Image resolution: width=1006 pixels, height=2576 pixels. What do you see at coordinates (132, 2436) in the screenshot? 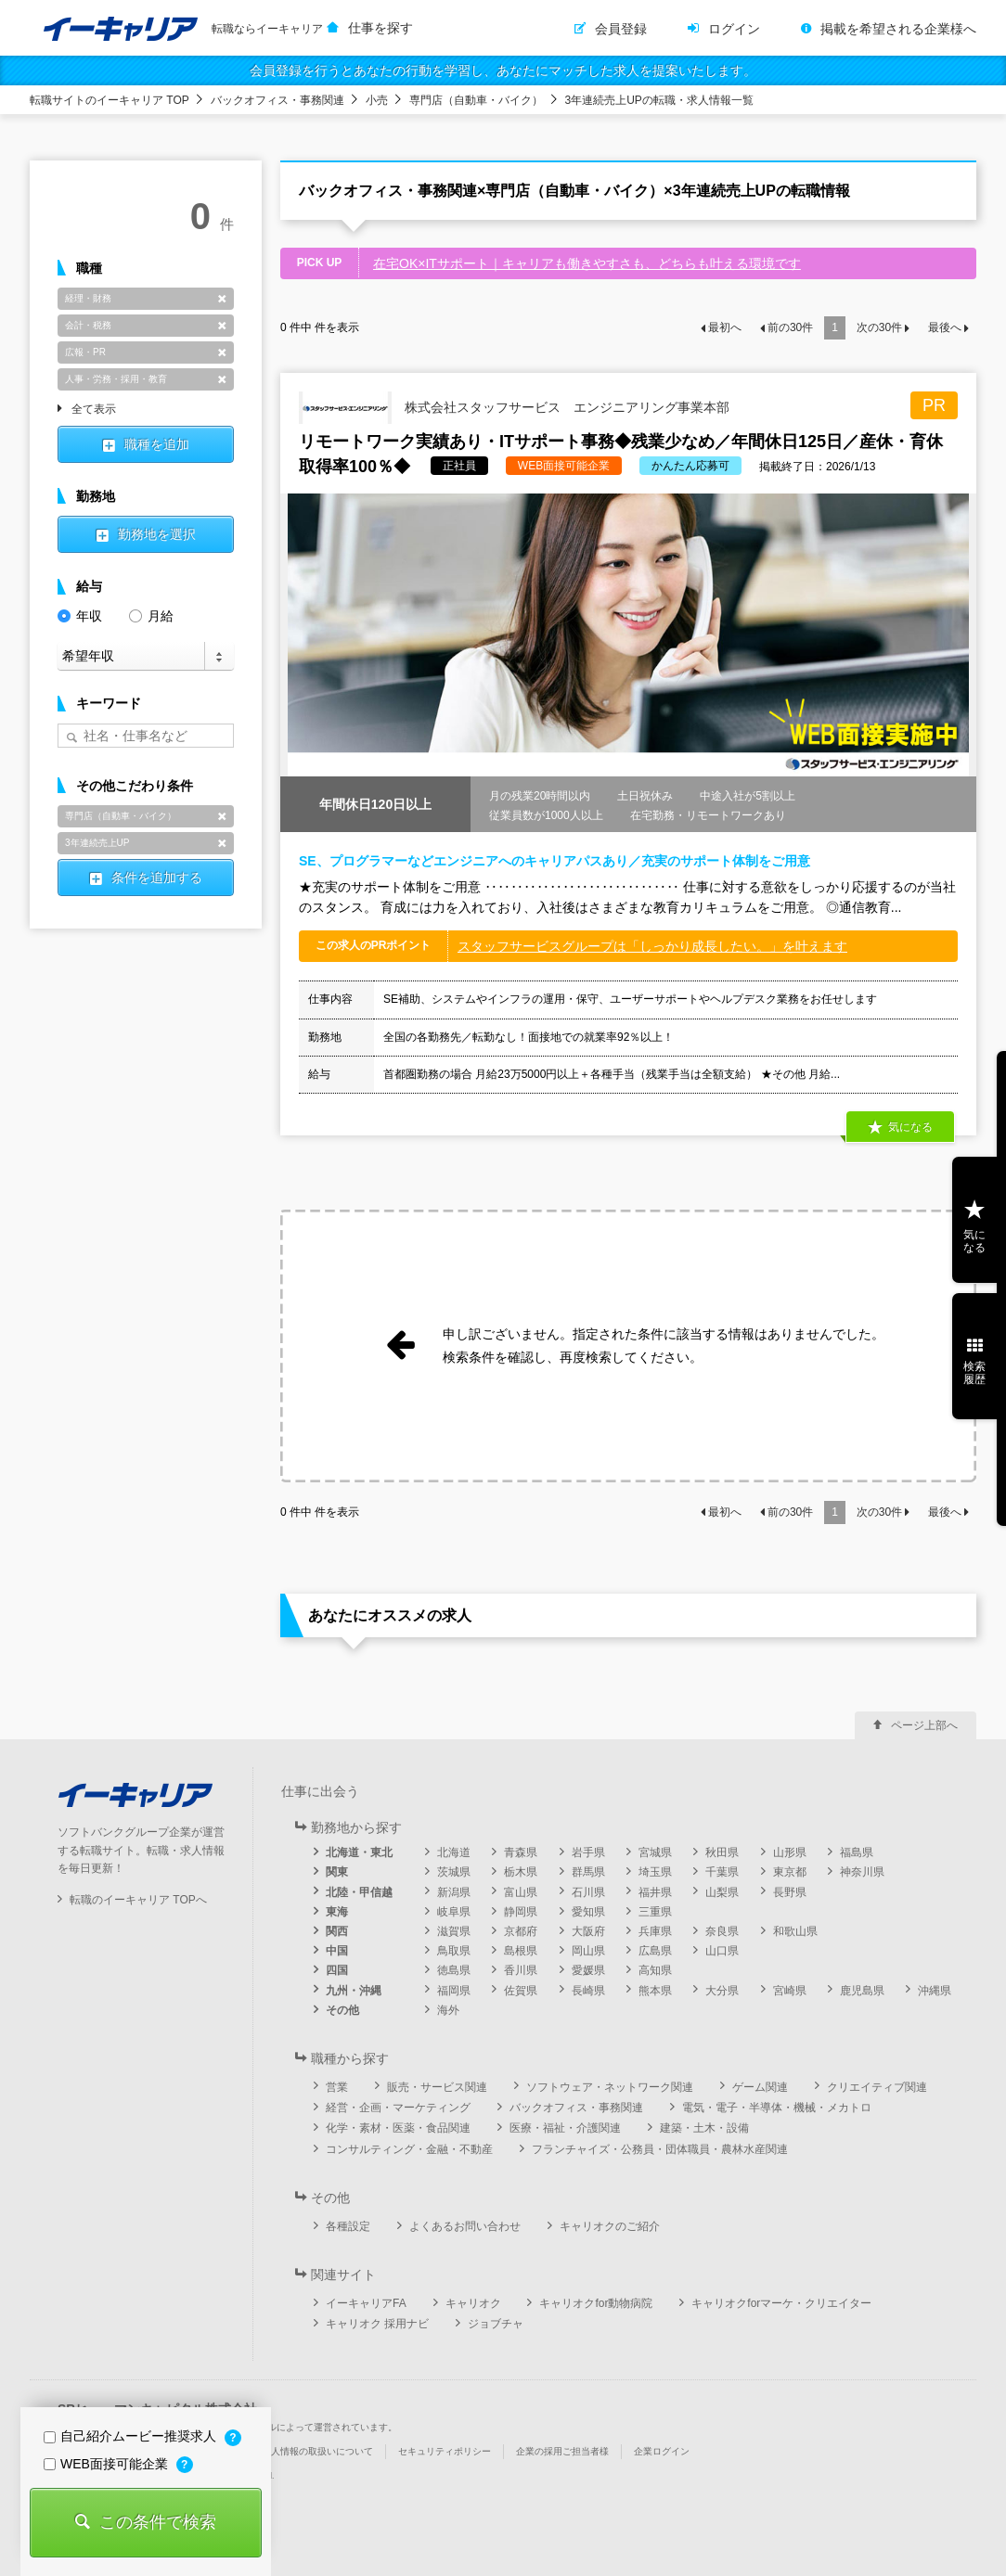
I see `自己紹介ムービー推奨求人` at bounding box center [132, 2436].